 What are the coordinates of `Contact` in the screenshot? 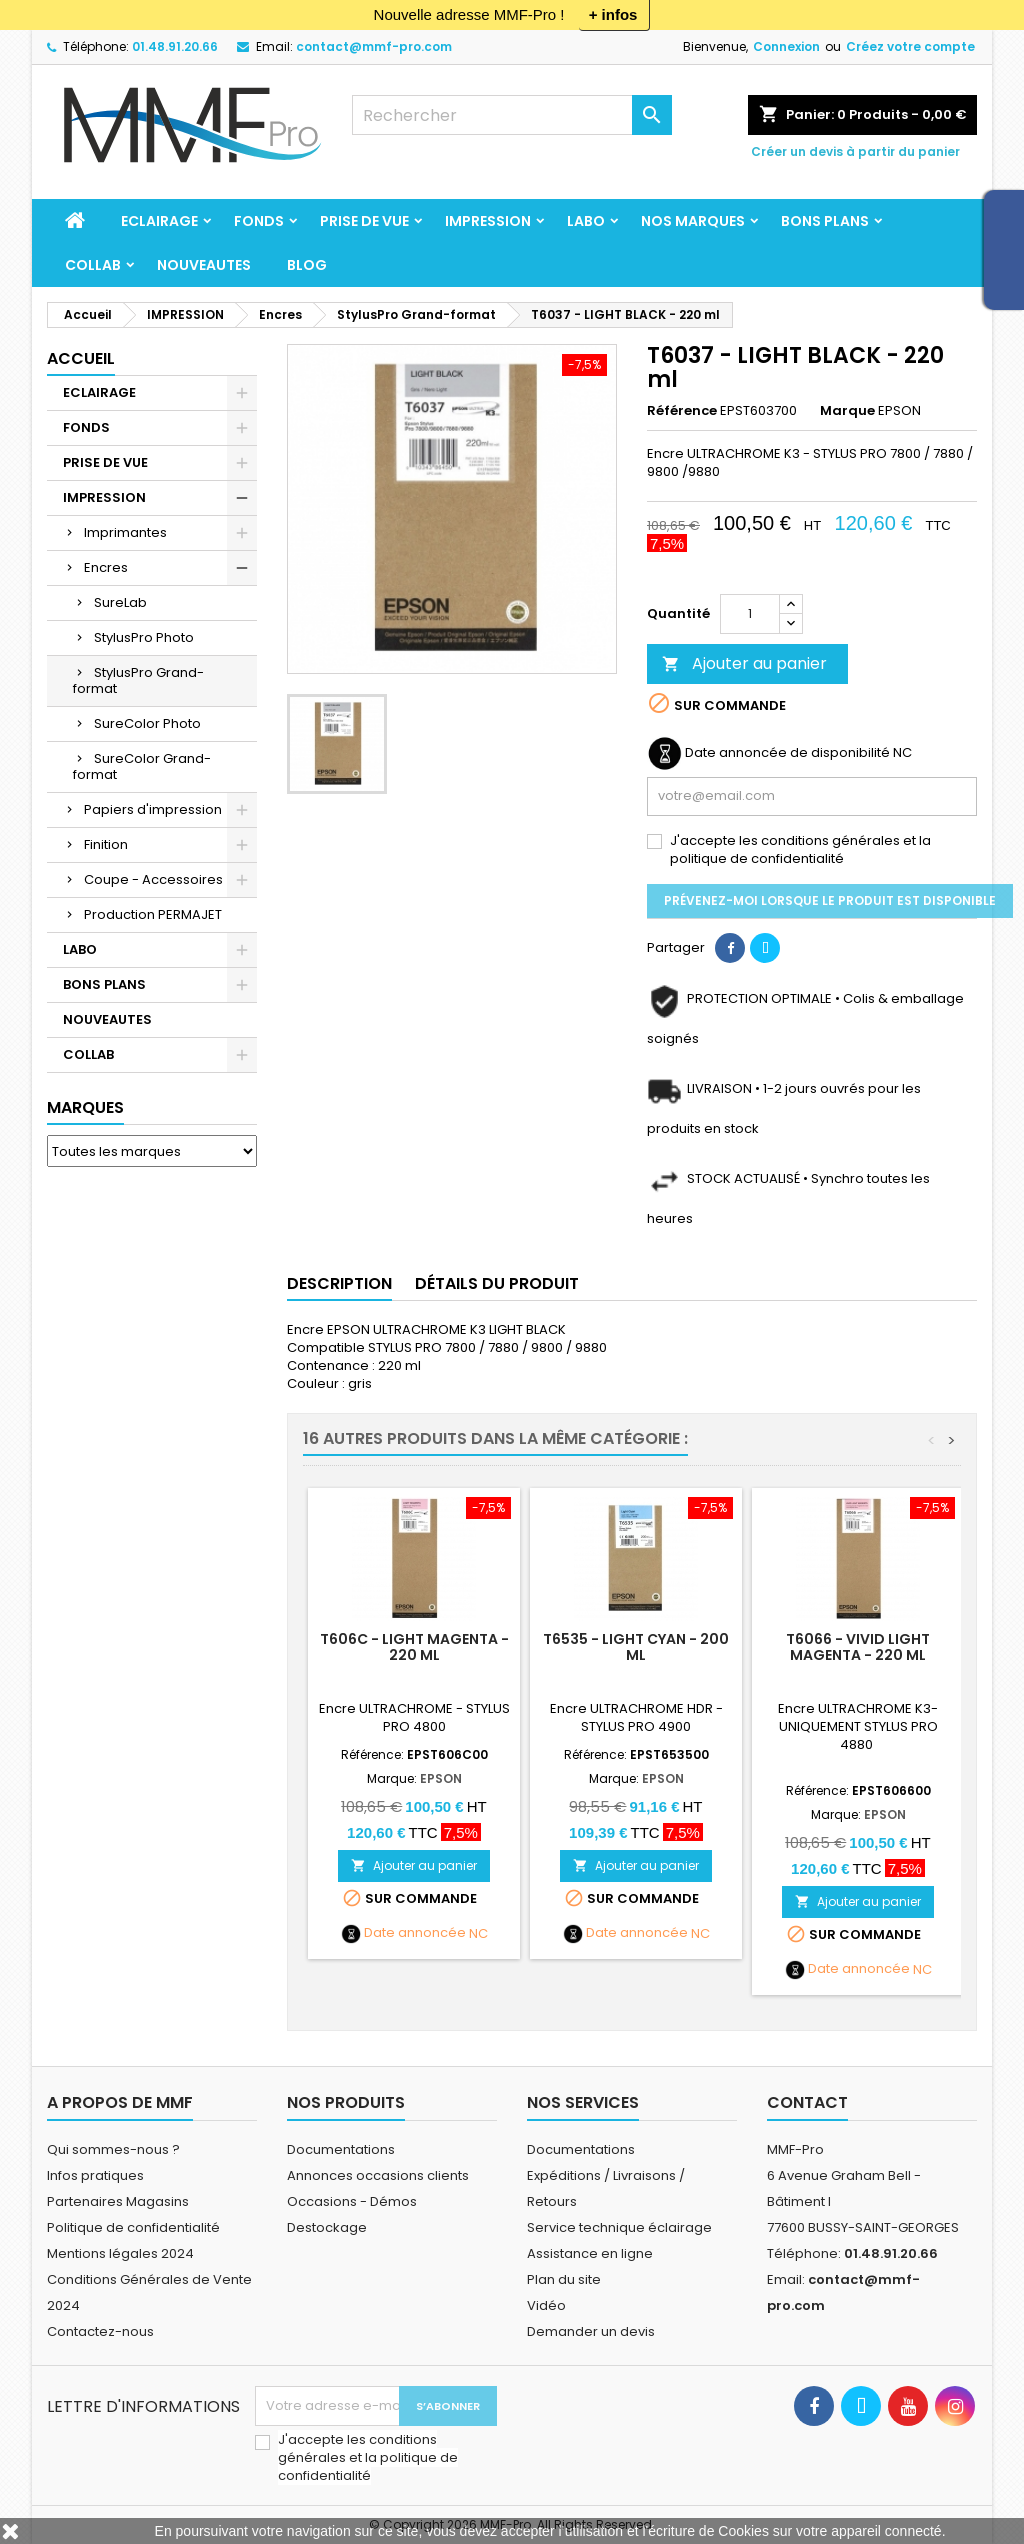 It's located at (807, 2102).